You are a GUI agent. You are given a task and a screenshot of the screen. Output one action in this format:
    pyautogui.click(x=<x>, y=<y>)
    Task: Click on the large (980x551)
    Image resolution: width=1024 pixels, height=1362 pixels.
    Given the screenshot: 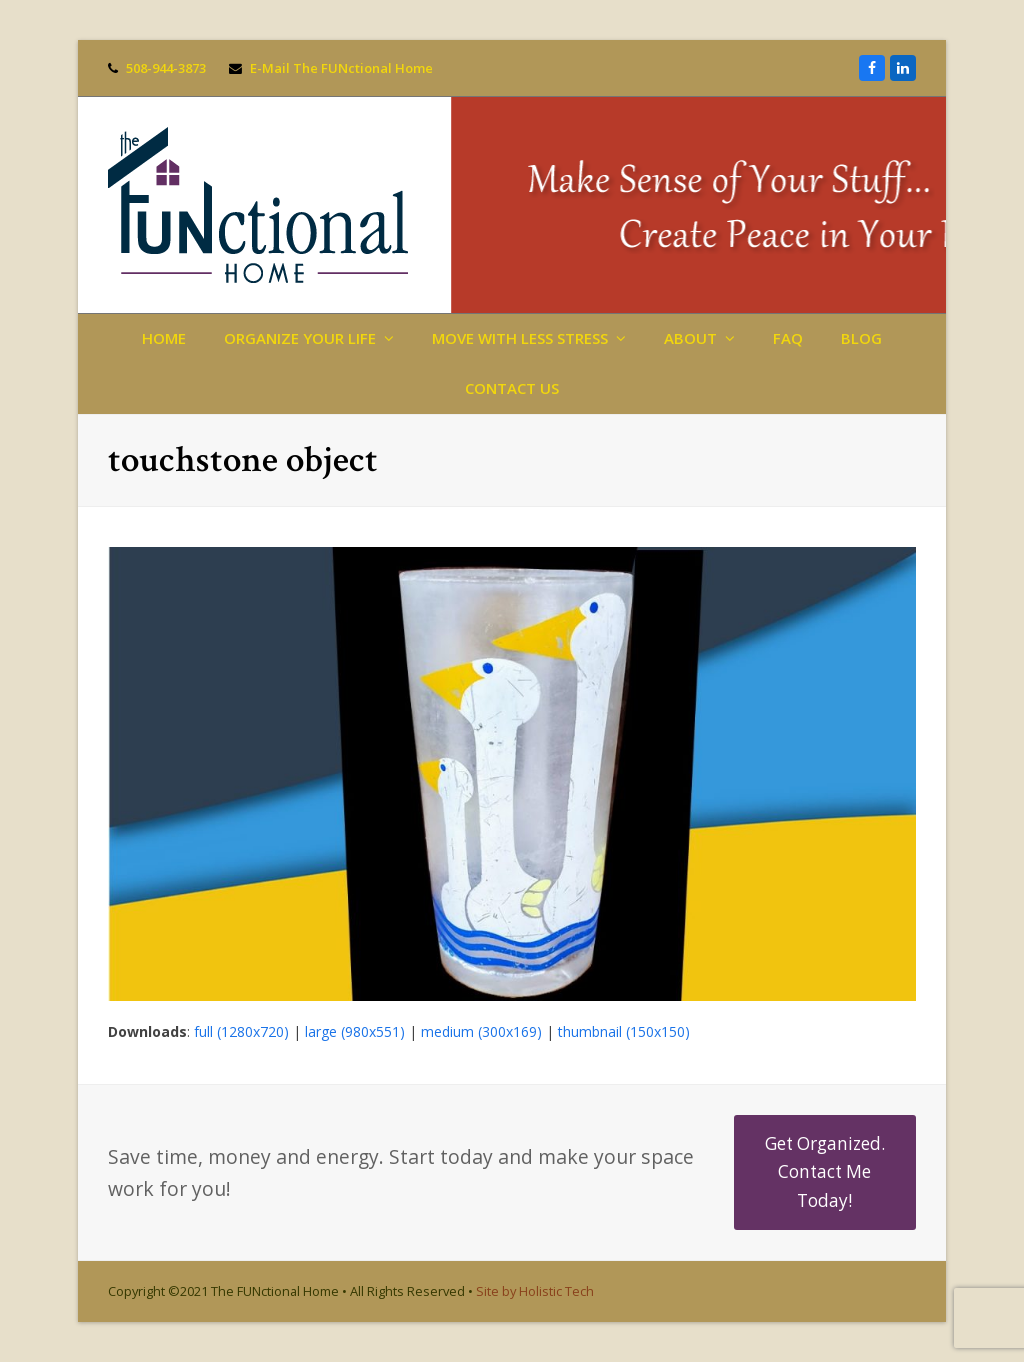 What is the action you would take?
    pyautogui.click(x=355, y=1031)
    